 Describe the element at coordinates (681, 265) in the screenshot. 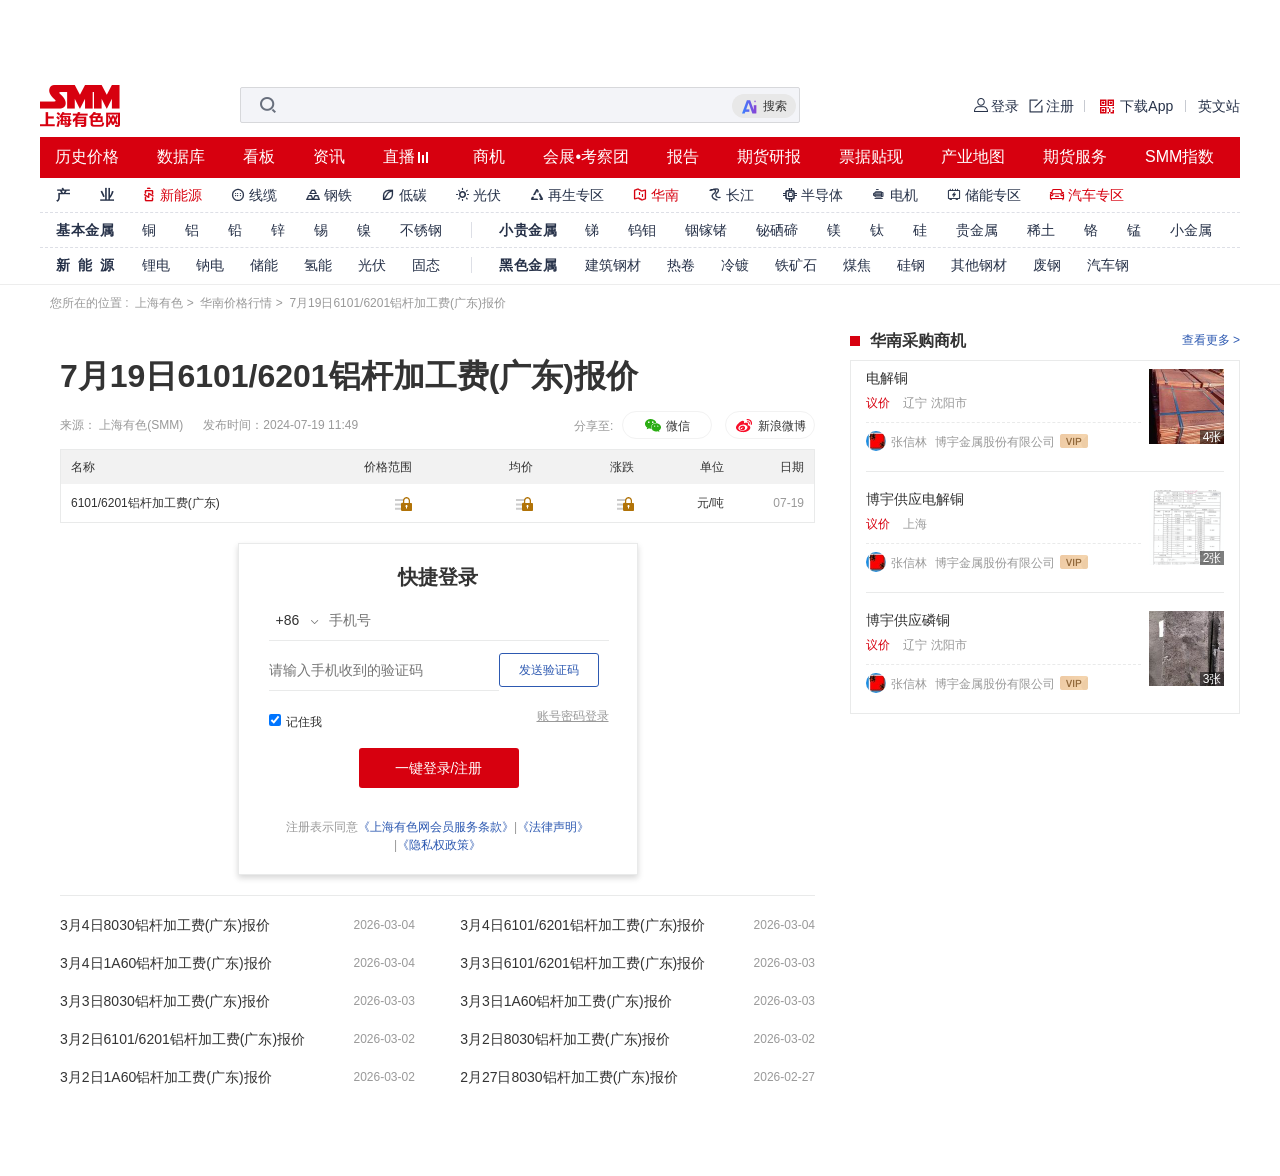

I see `热卷` at that location.